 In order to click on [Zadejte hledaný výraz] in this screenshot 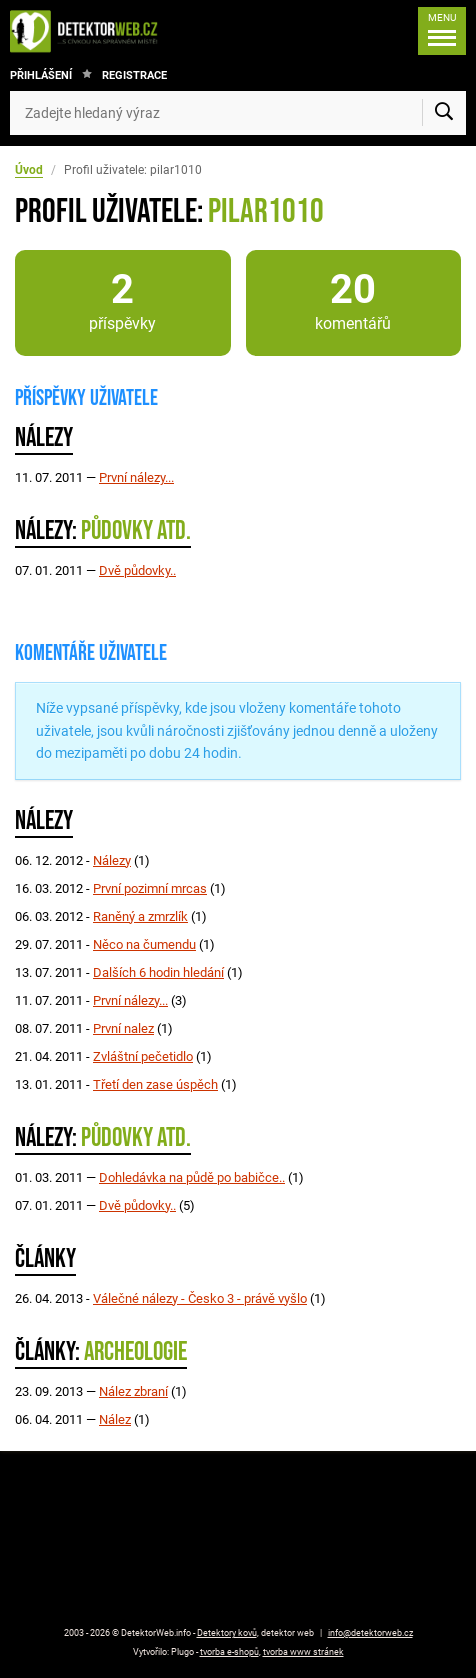, I will do `click(238, 113)`.